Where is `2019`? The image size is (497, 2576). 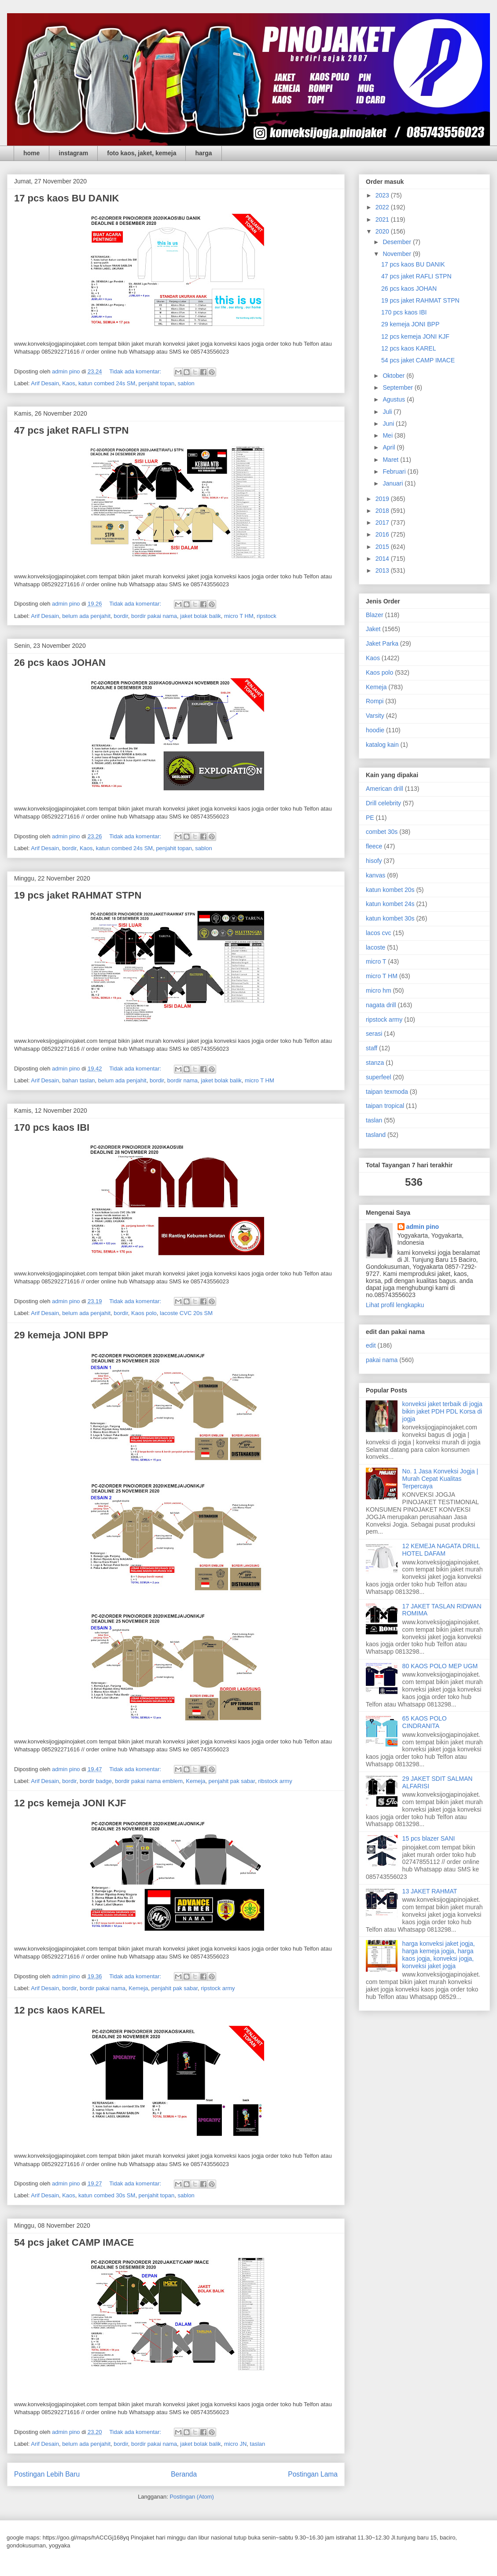 2019 is located at coordinates (383, 498).